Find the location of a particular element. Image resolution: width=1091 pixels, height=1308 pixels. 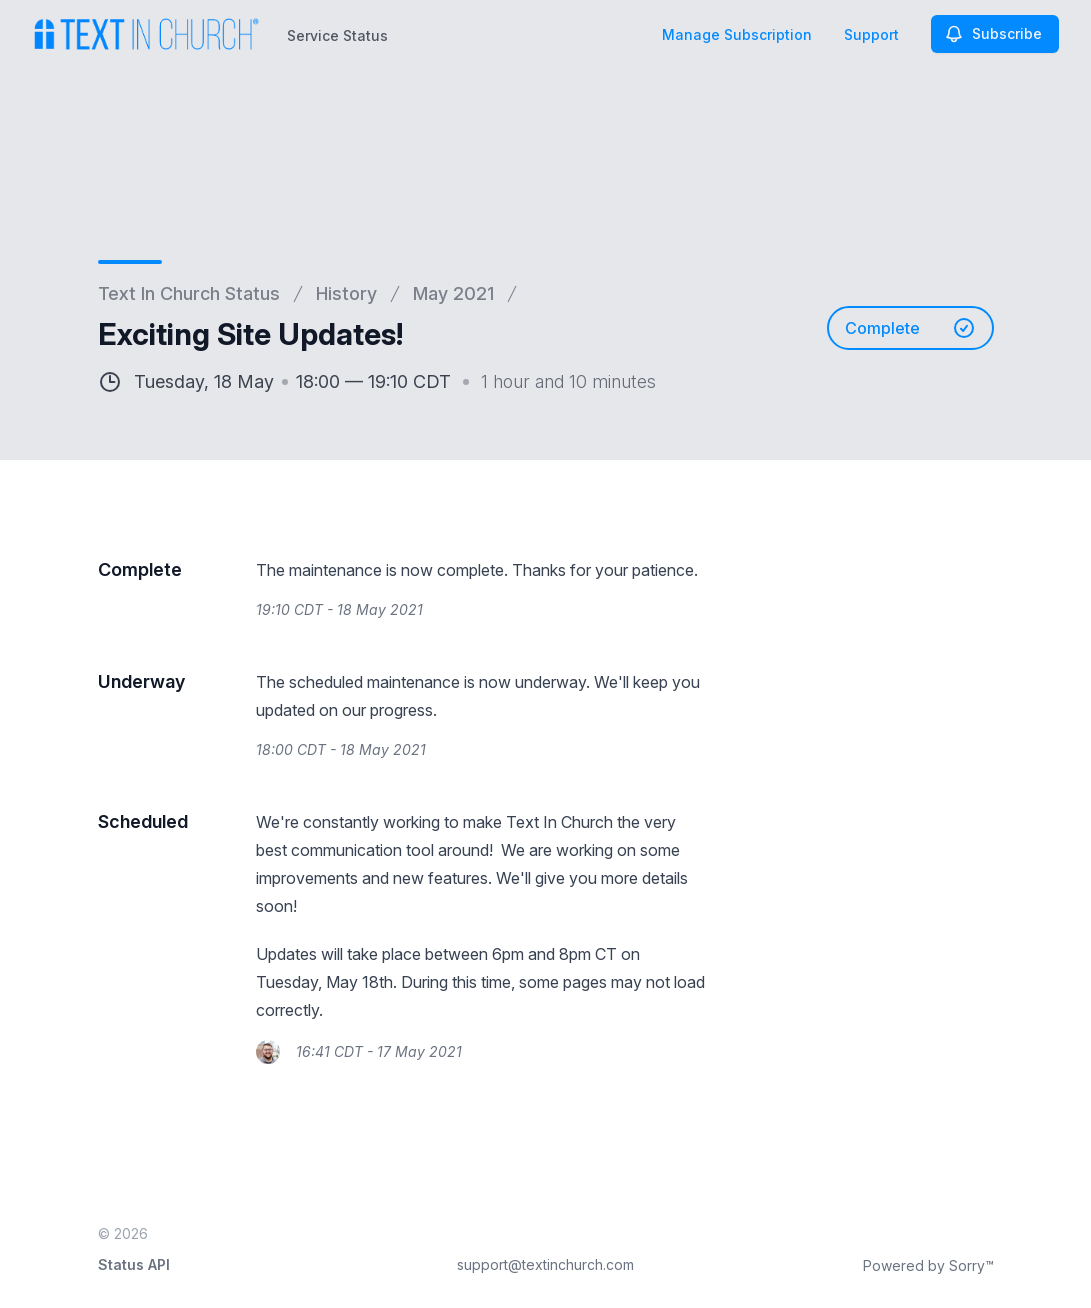

Powered by Sorry™ is located at coordinates (928, 1265).